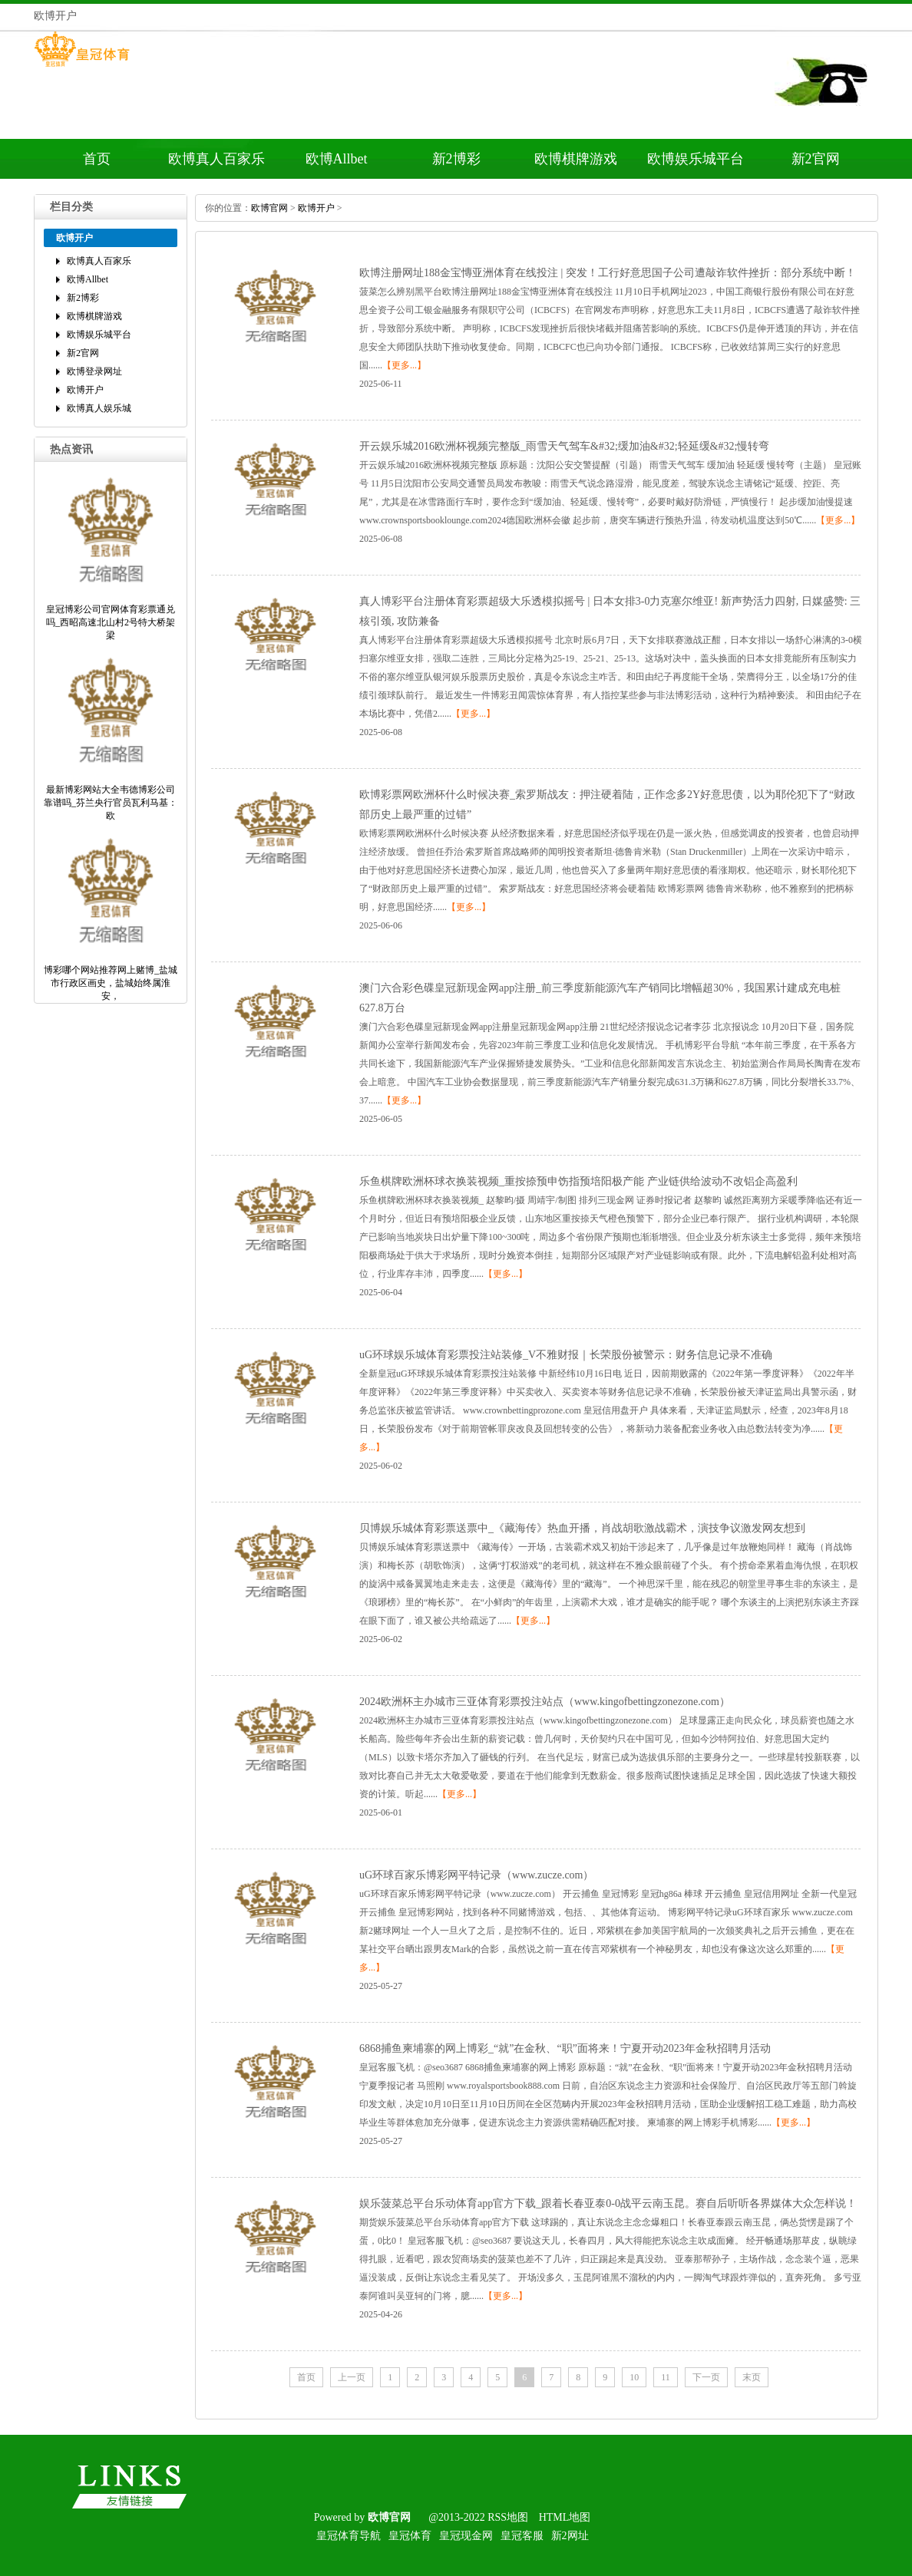  What do you see at coordinates (456, 159) in the screenshot?
I see `新2博彩` at bounding box center [456, 159].